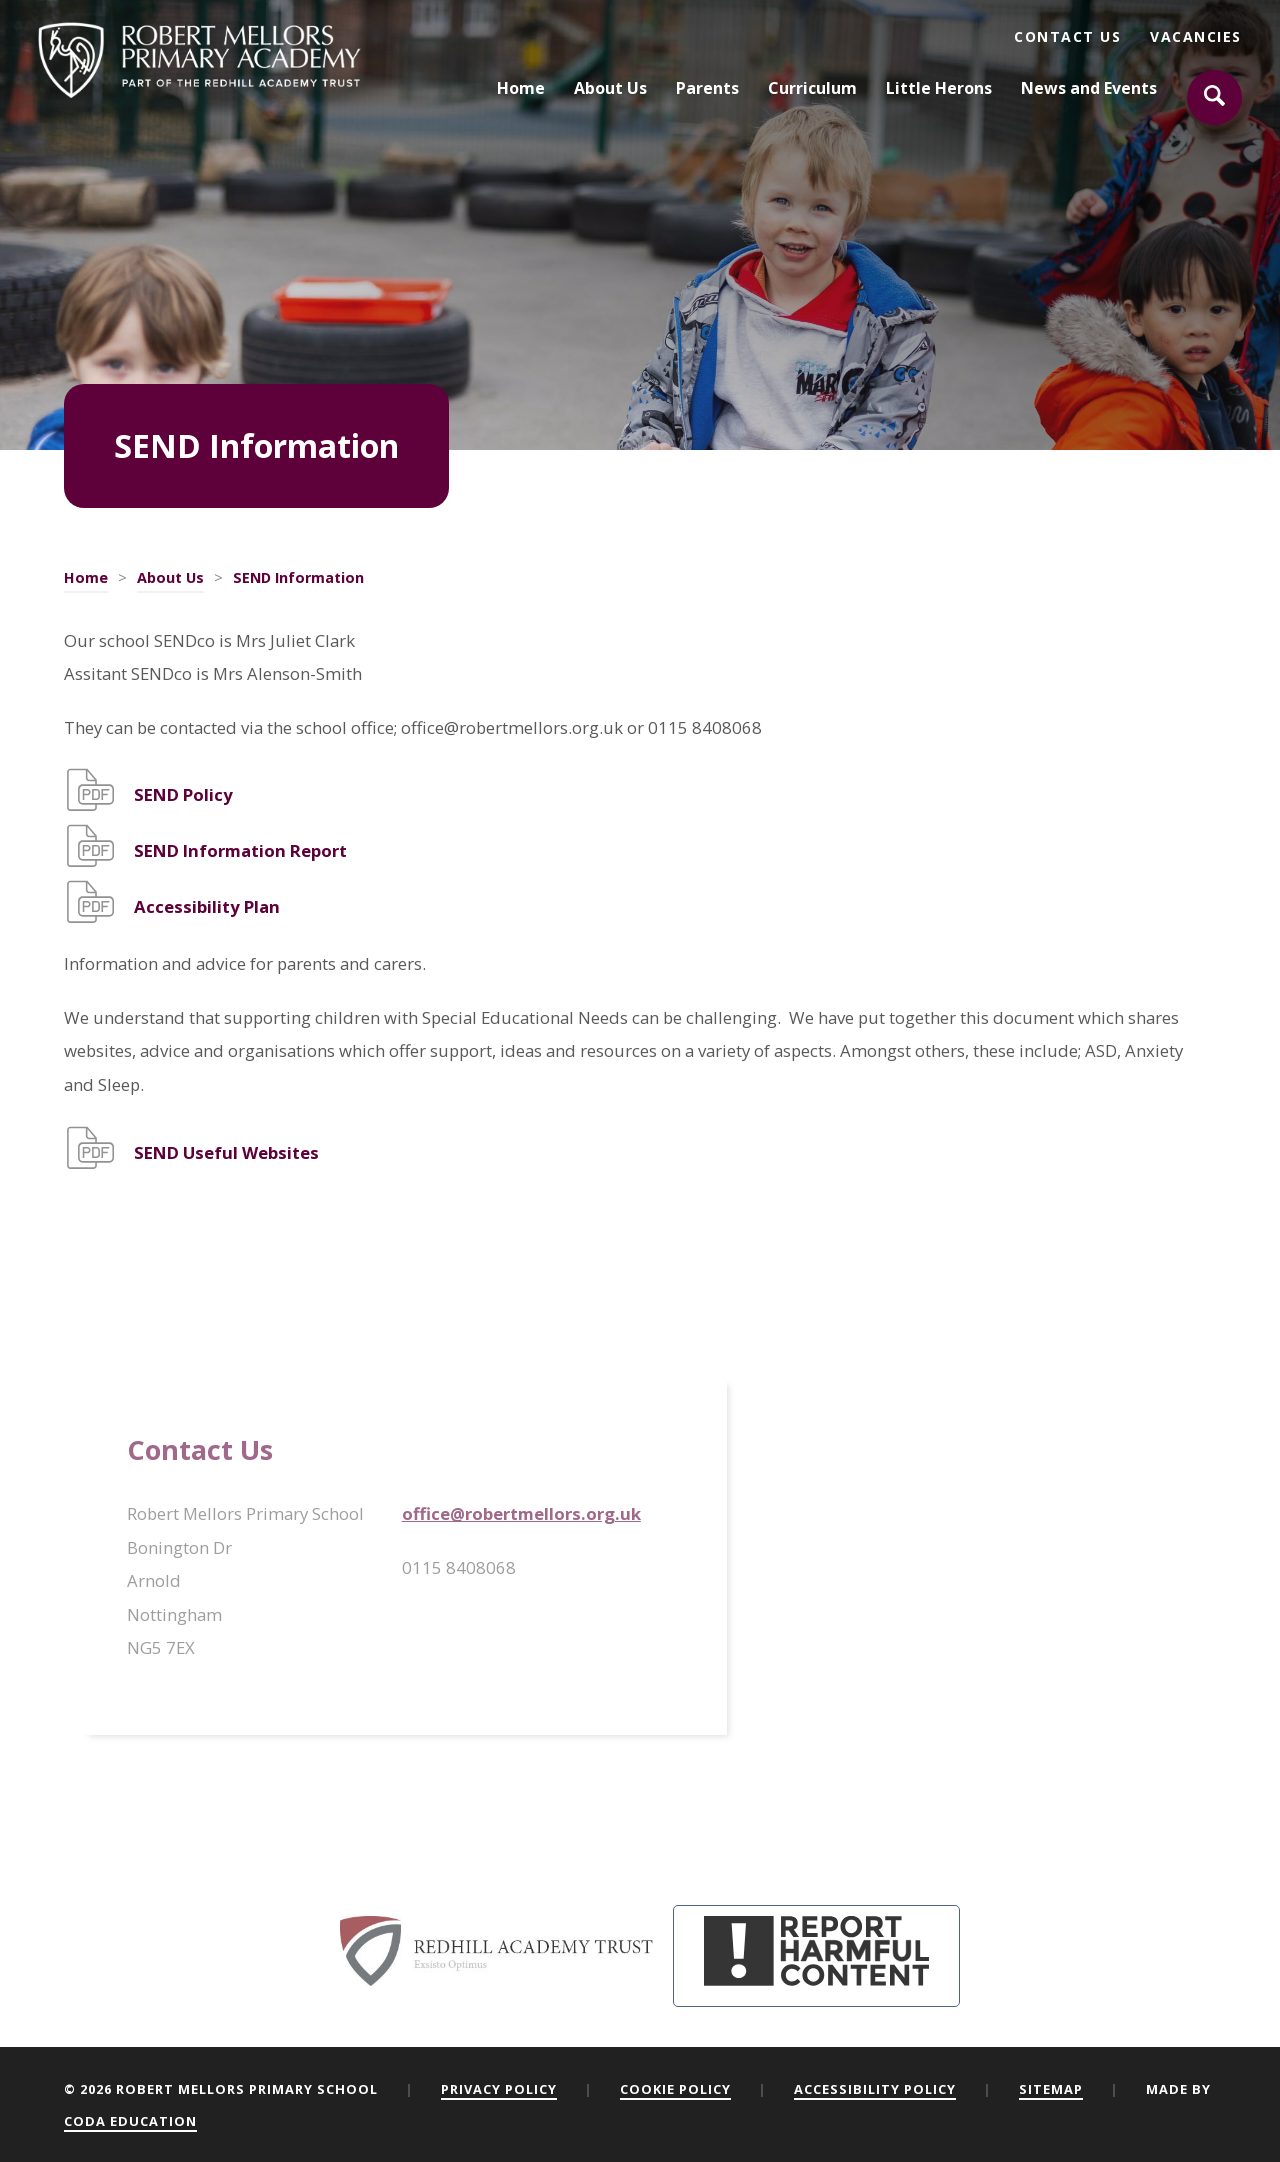 This screenshot has height=2162, width=1280. Describe the element at coordinates (939, 89) in the screenshot. I see `Little Herons` at that location.